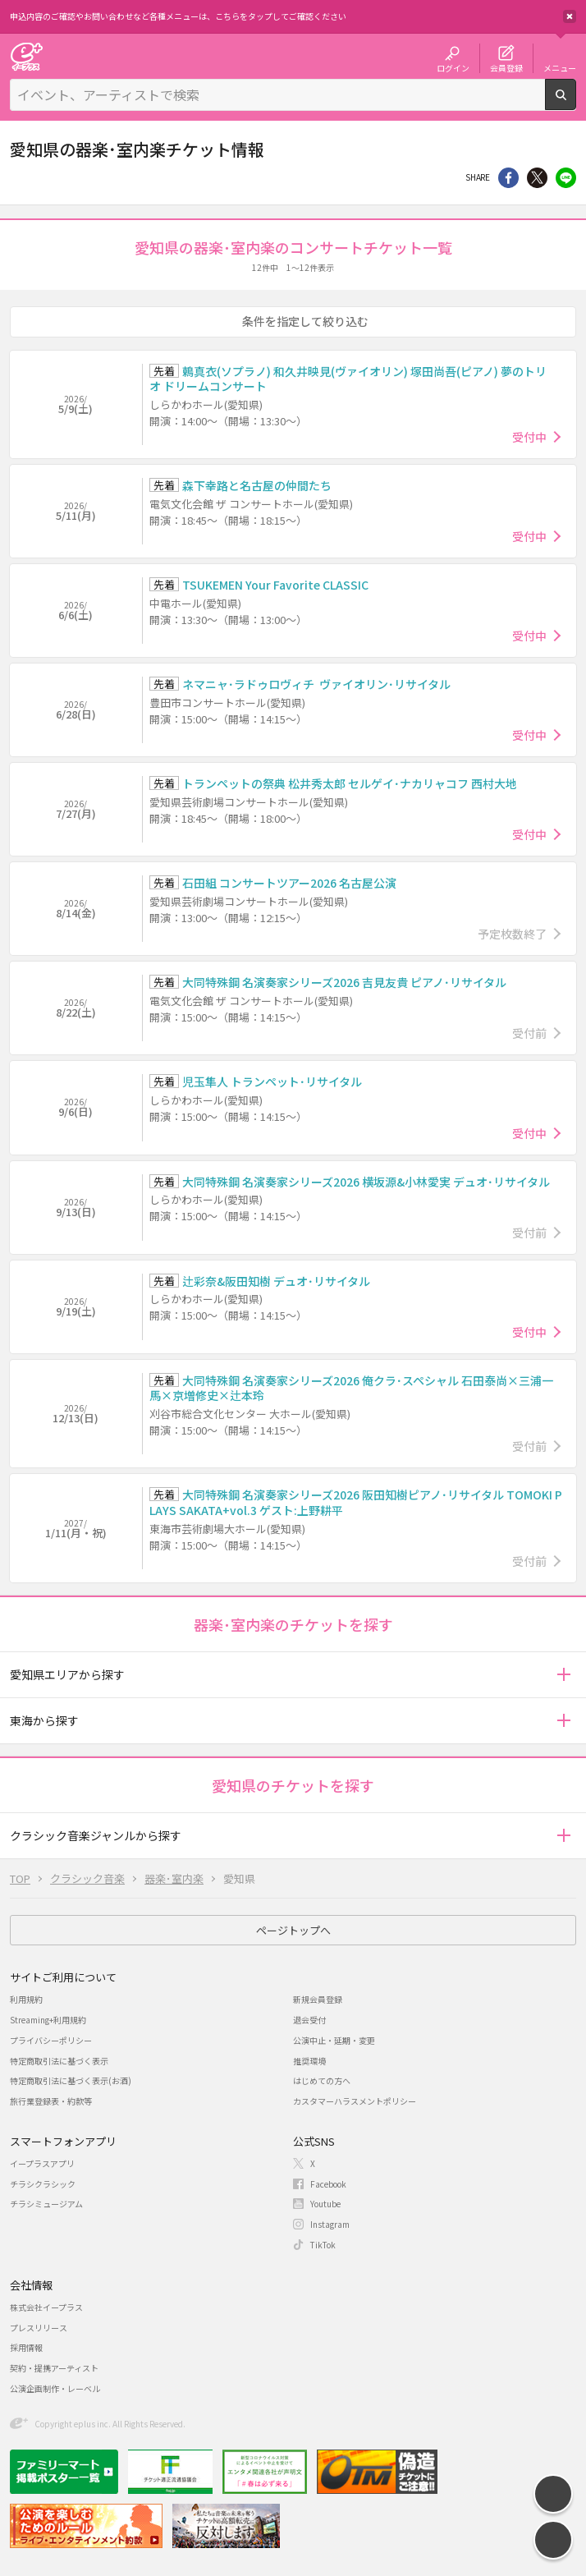 The width and height of the screenshot is (586, 2576). I want to click on チケット予約・購入・販売のイープラス, so click(26, 56).